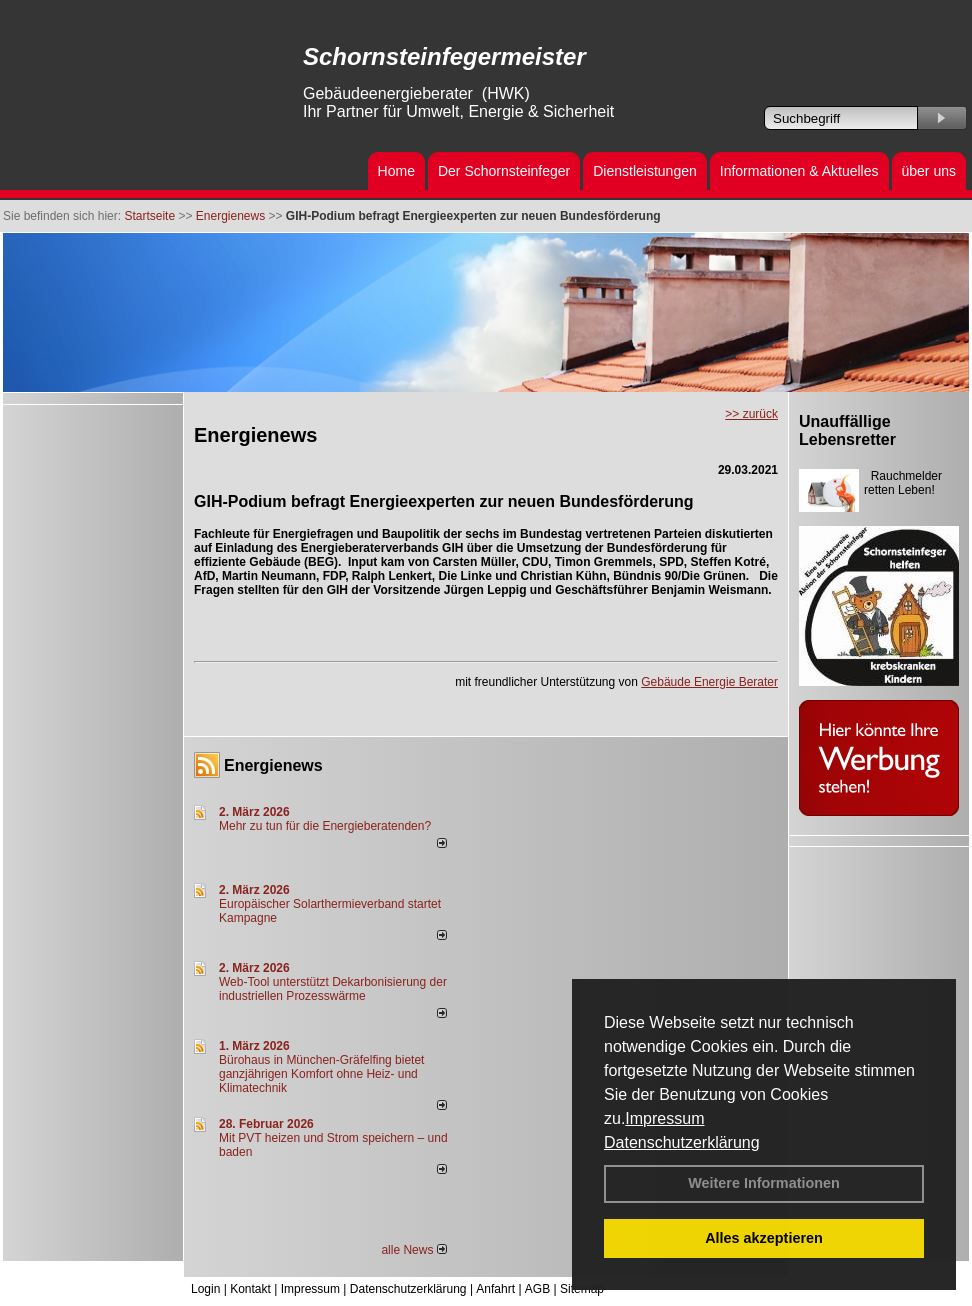  I want to click on Web-Tool unterstützt Dekarbonisierung der industriellen Prozesswärme, so click(333, 989).